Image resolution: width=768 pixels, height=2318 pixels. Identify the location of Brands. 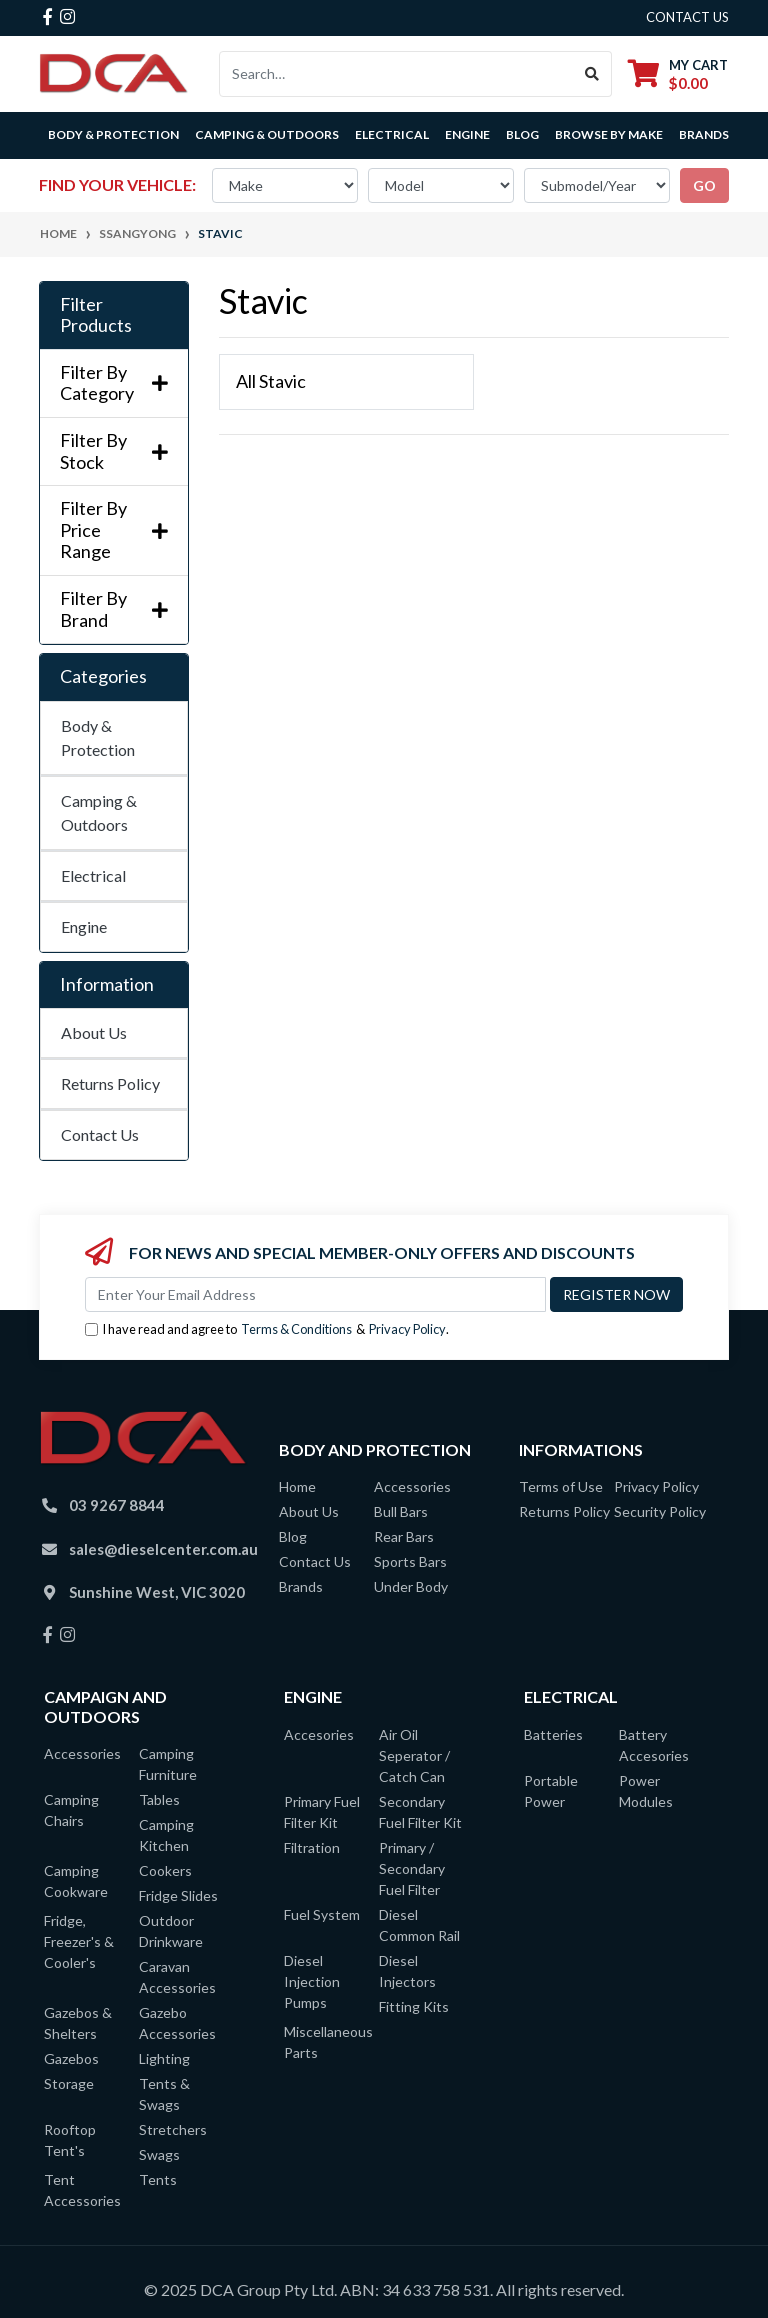
(301, 1586).